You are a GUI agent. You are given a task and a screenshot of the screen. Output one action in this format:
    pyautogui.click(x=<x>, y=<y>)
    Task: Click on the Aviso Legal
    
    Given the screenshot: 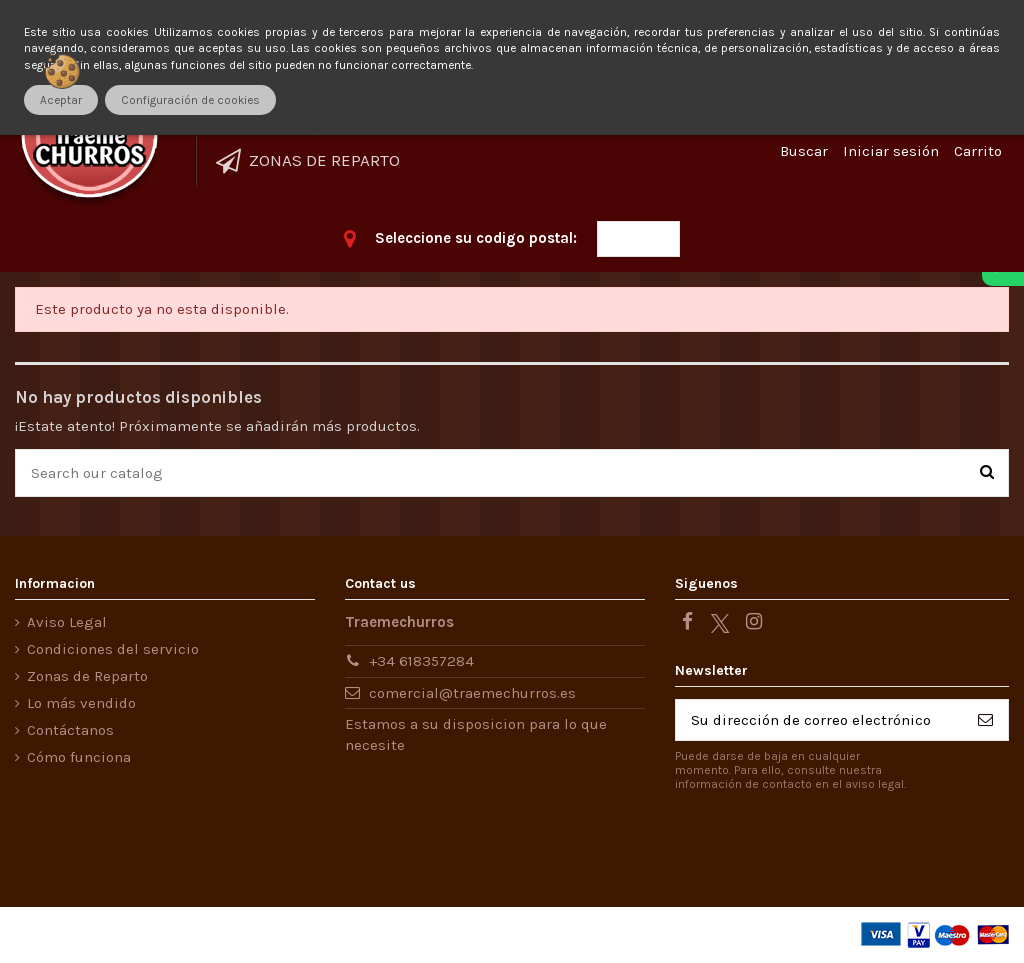 What is the action you would take?
    pyautogui.click(x=67, y=622)
    